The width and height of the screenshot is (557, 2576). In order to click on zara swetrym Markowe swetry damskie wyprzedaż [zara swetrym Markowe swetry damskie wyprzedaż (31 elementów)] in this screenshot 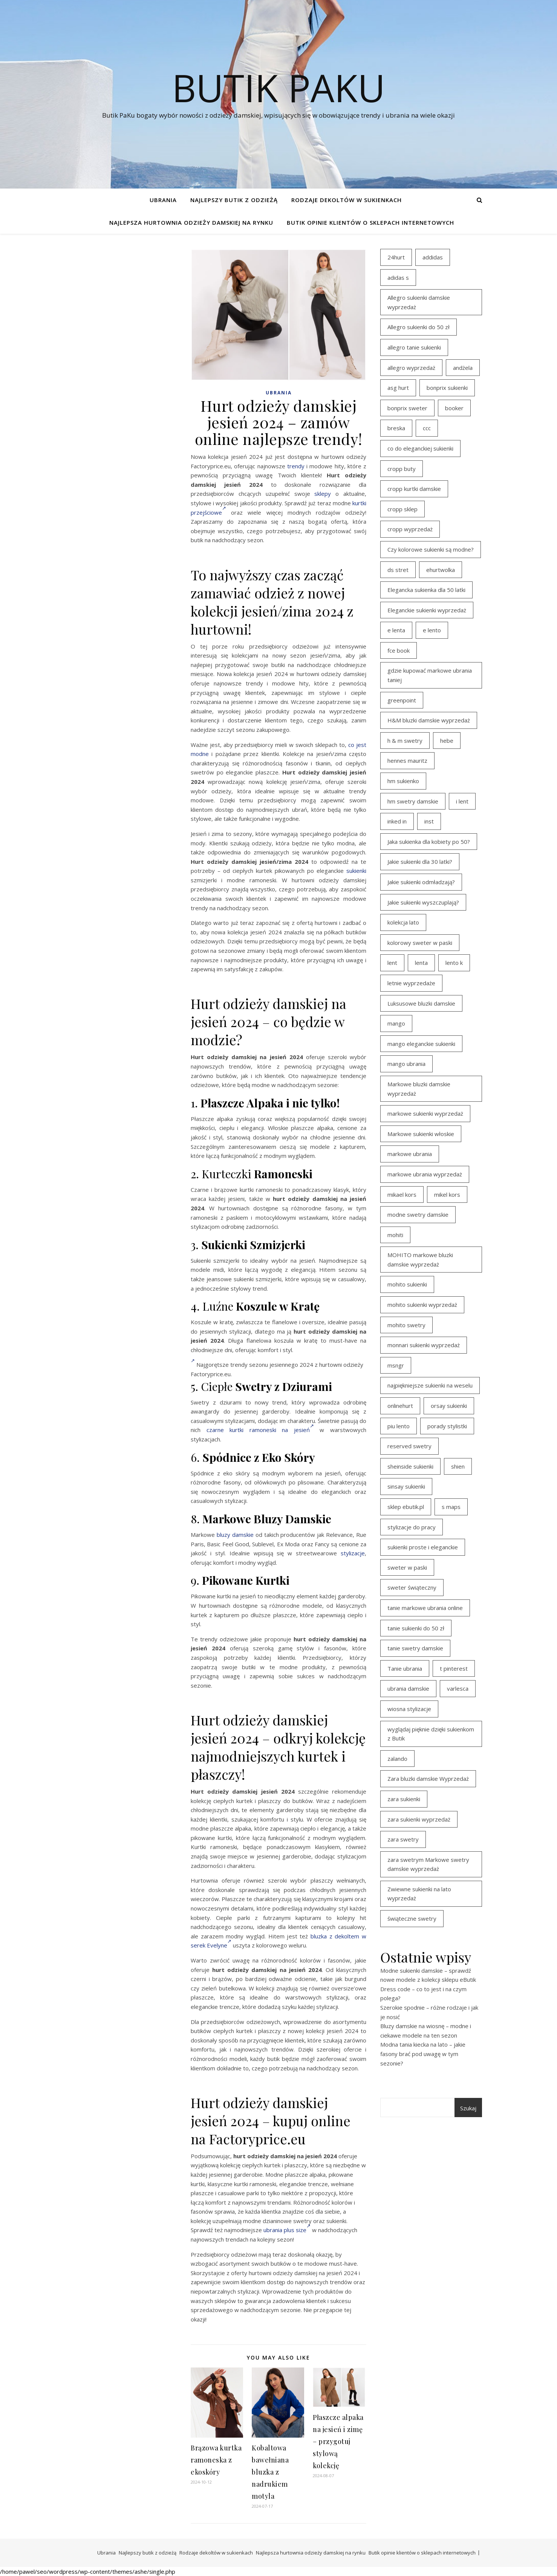, I will do `click(428, 1864)`.